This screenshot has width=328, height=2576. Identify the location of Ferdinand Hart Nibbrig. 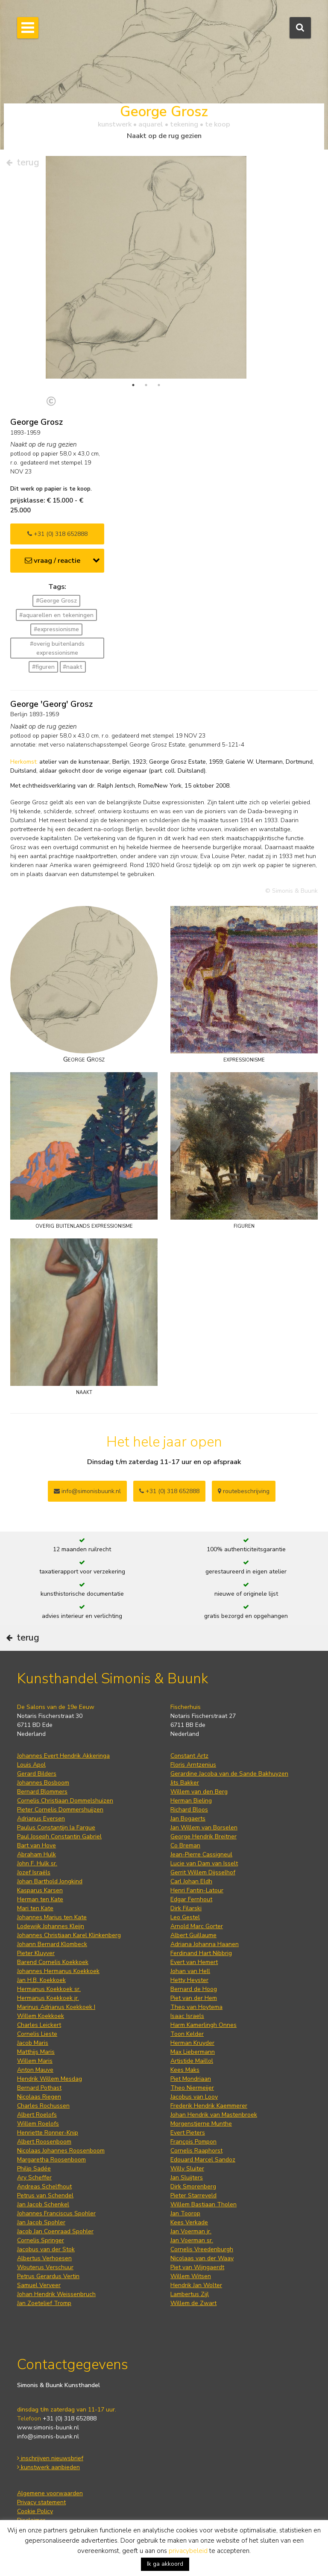
(201, 1953).